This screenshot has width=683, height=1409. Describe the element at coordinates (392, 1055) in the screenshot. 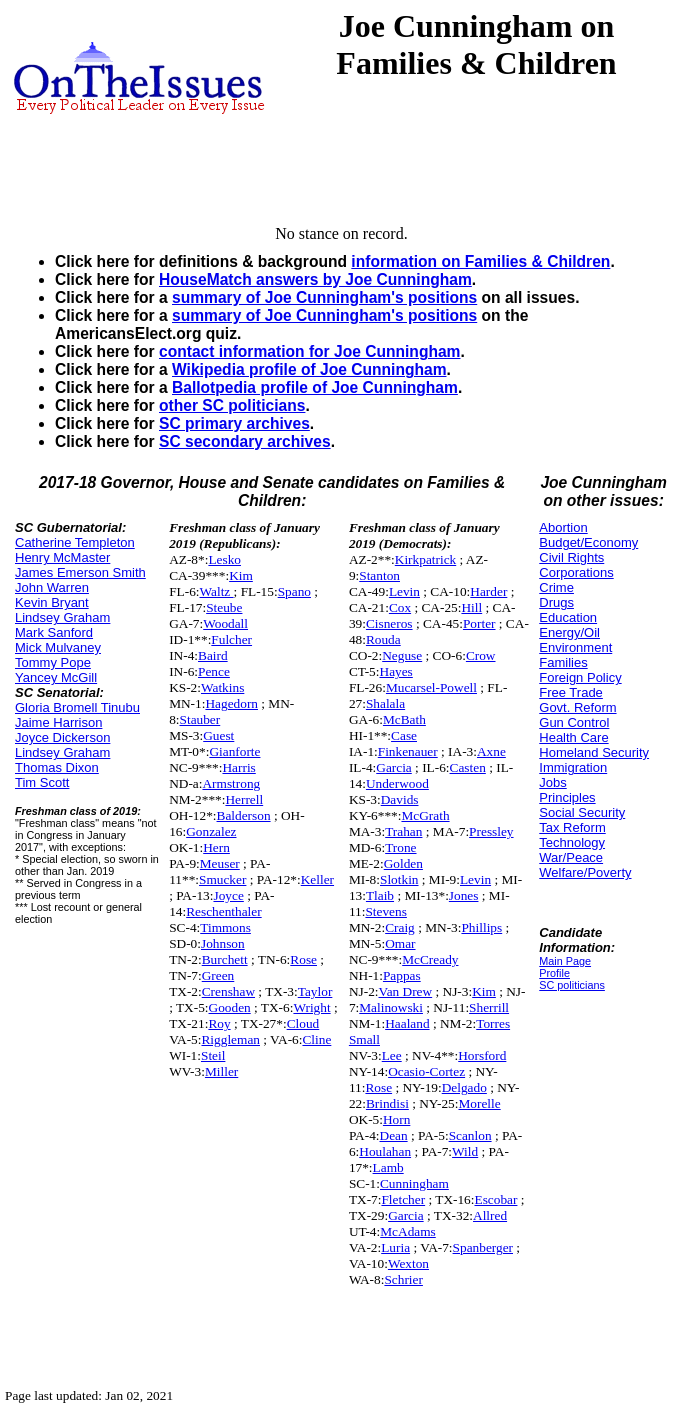

I see `Lee` at that location.